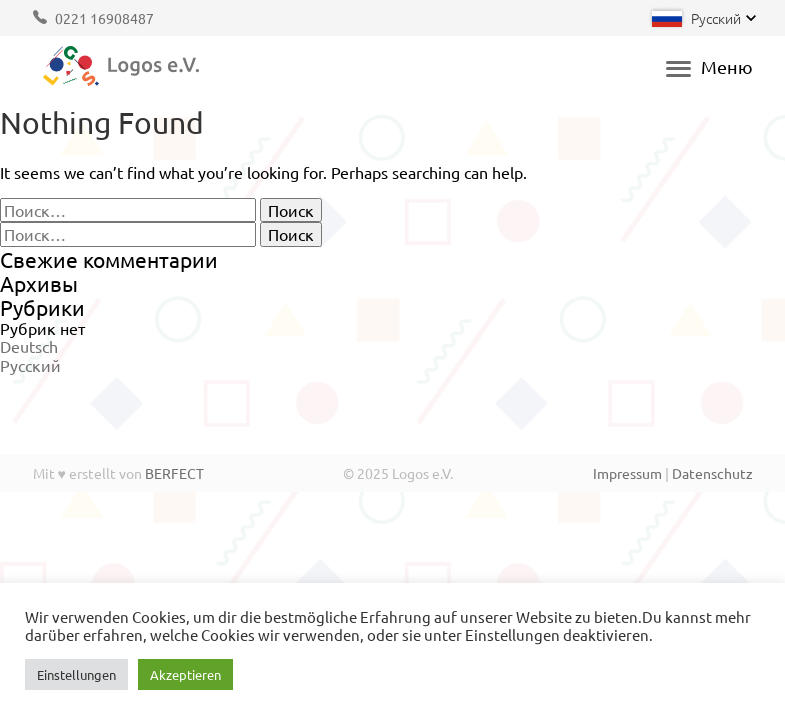 The height and width of the screenshot is (720, 785). What do you see at coordinates (104, 18) in the screenshot?
I see `0221 16908487` at bounding box center [104, 18].